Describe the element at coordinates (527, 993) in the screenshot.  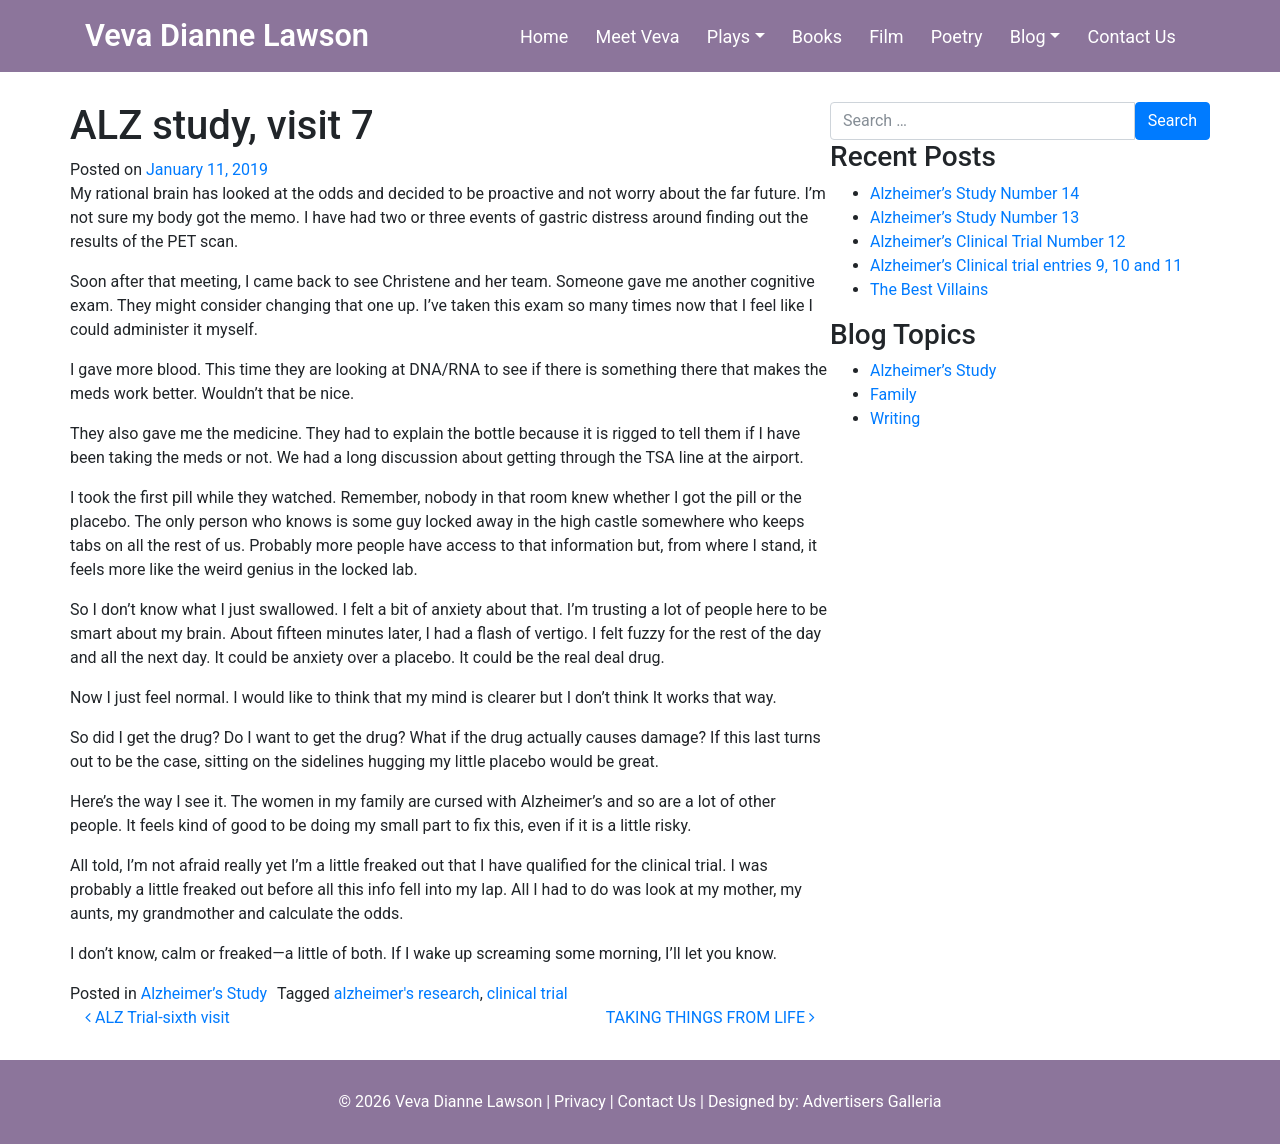
I see `clinical trial` at that location.